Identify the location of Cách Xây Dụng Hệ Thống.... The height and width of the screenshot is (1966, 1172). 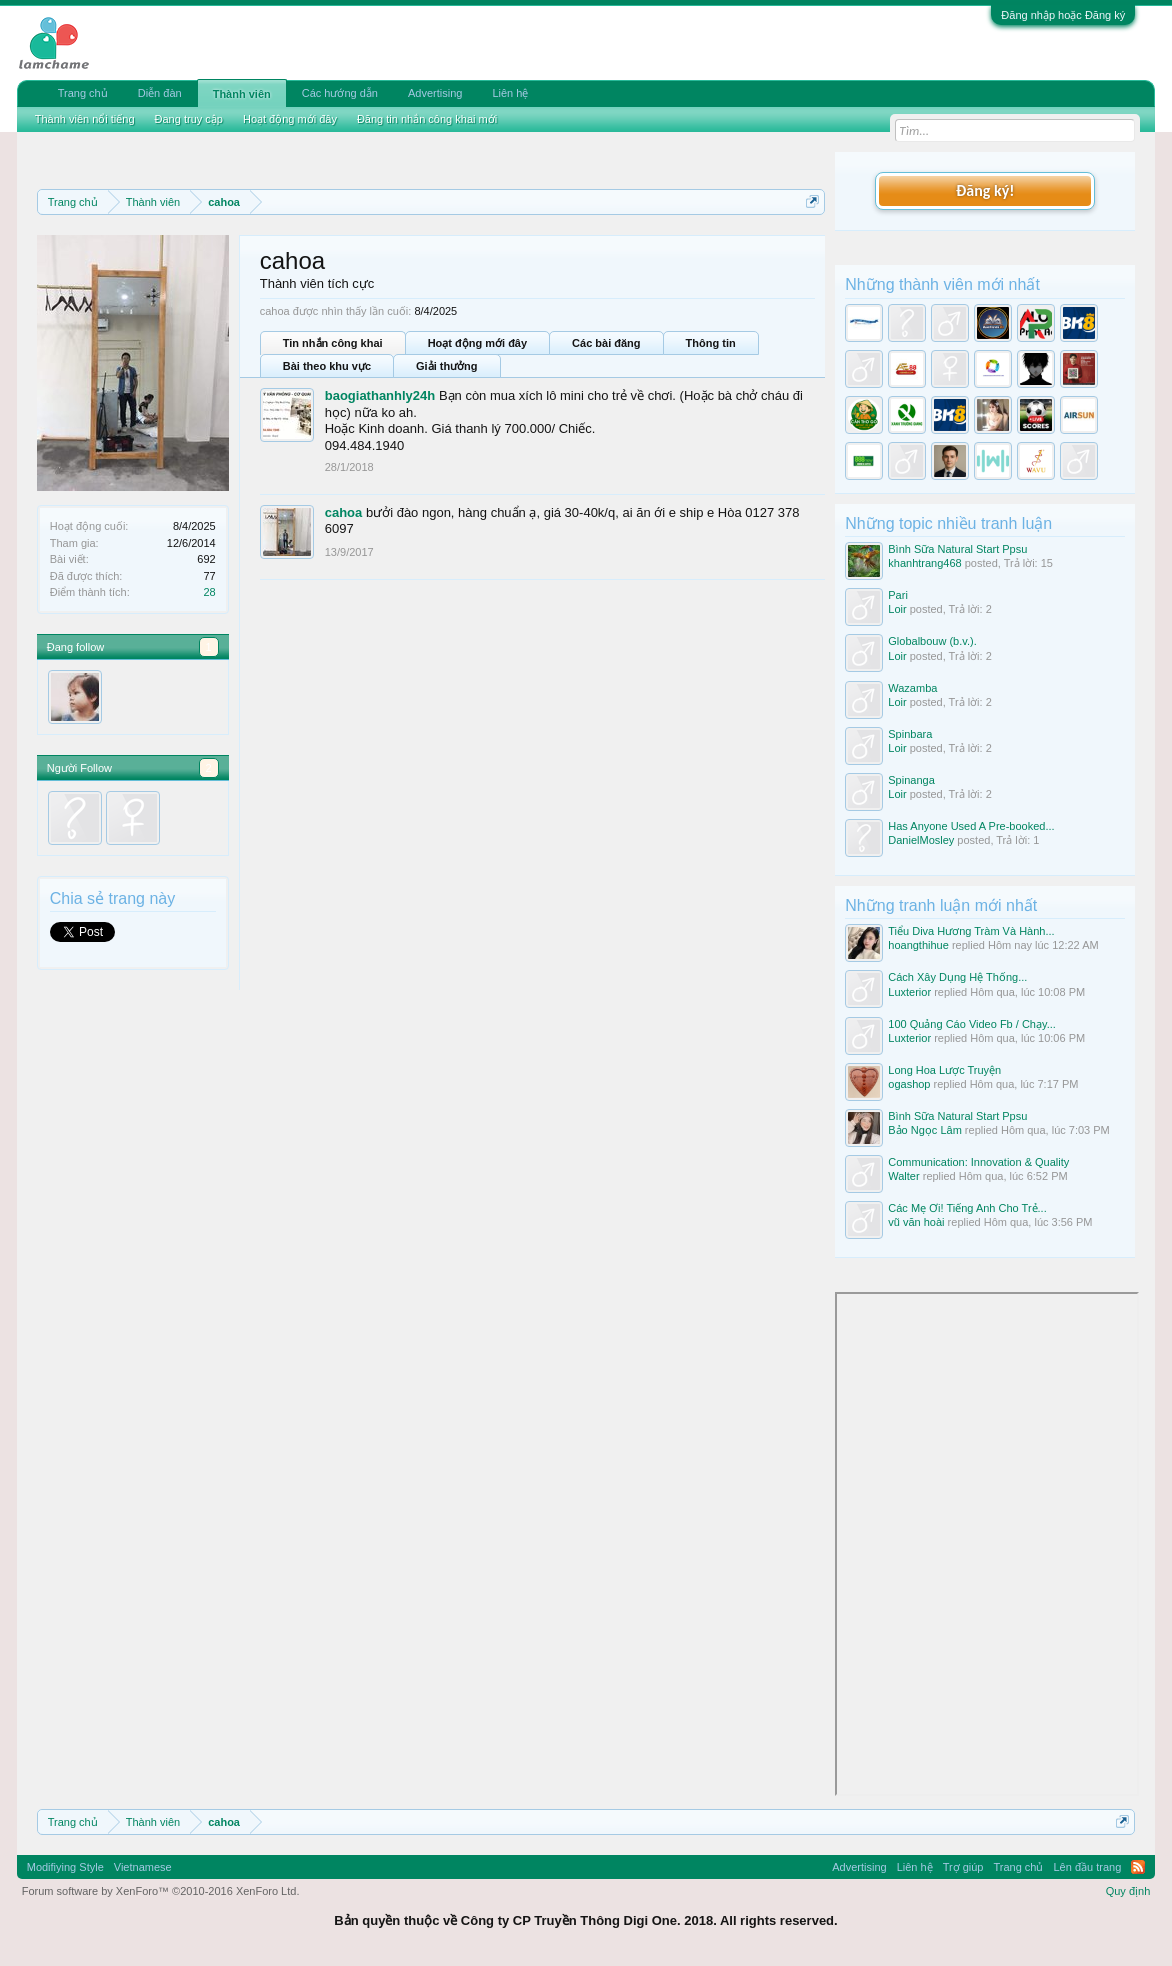
(957, 977).